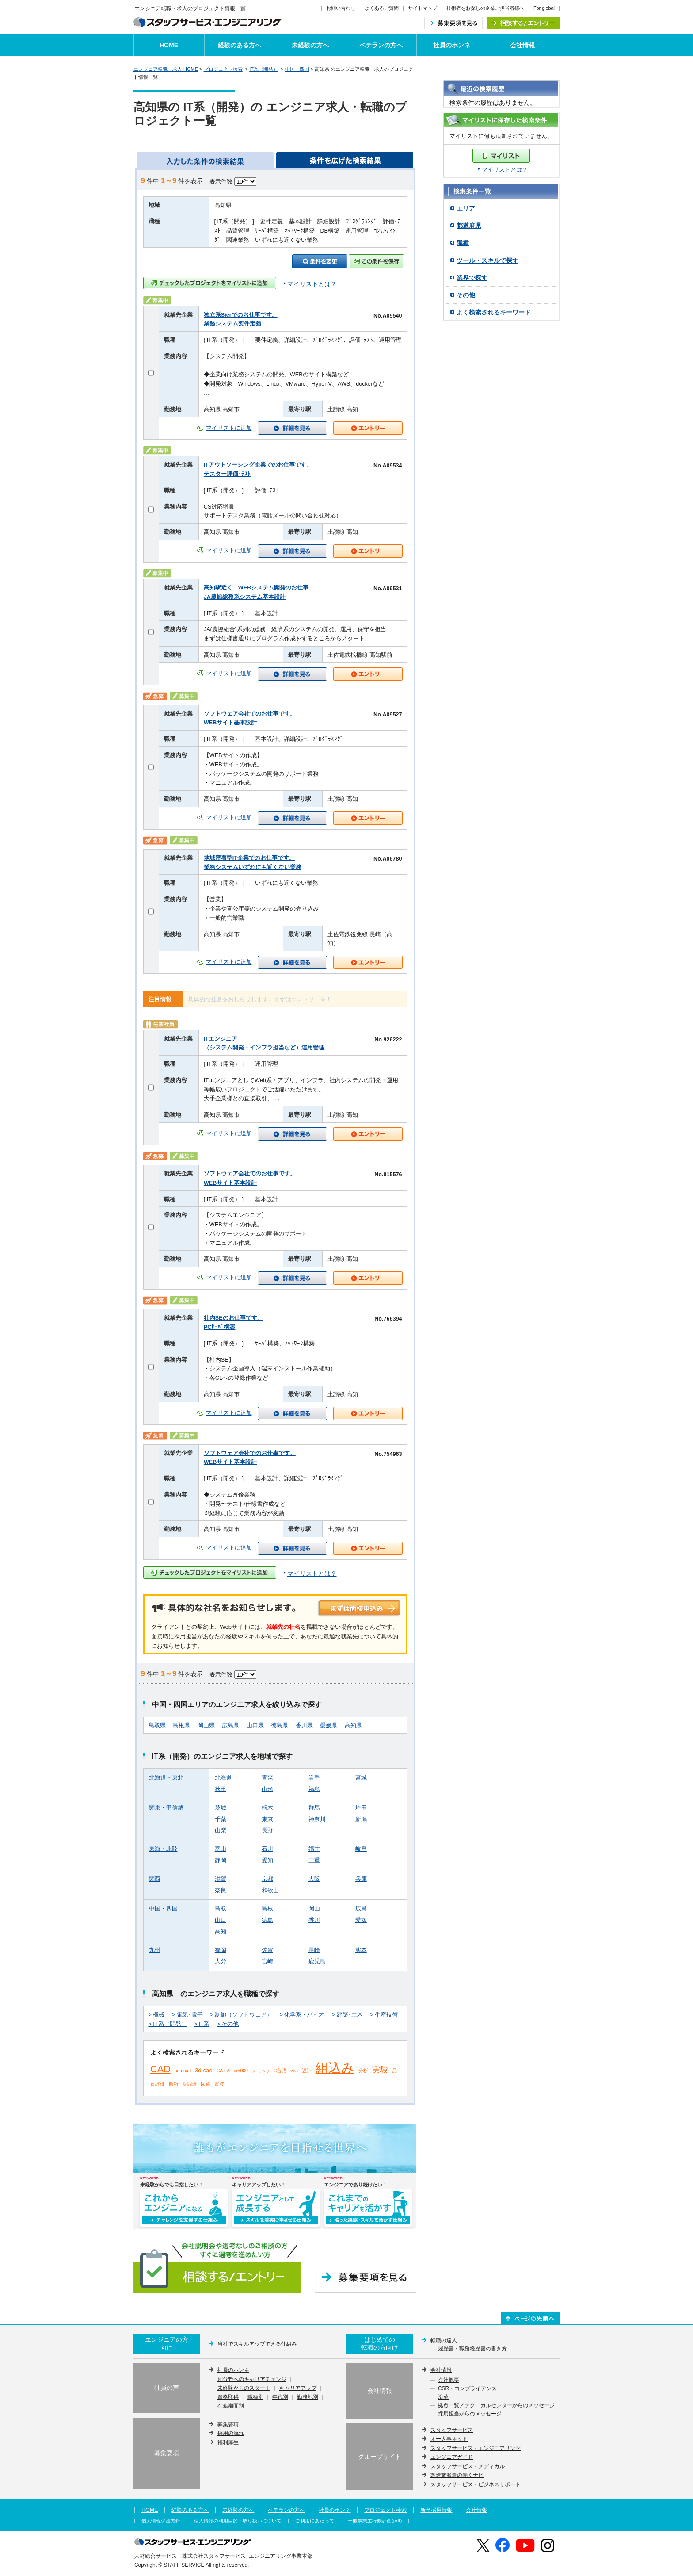 This screenshot has height=2576, width=693. Describe the element at coordinates (230, 2433) in the screenshot. I see `採用の流れ` at that location.